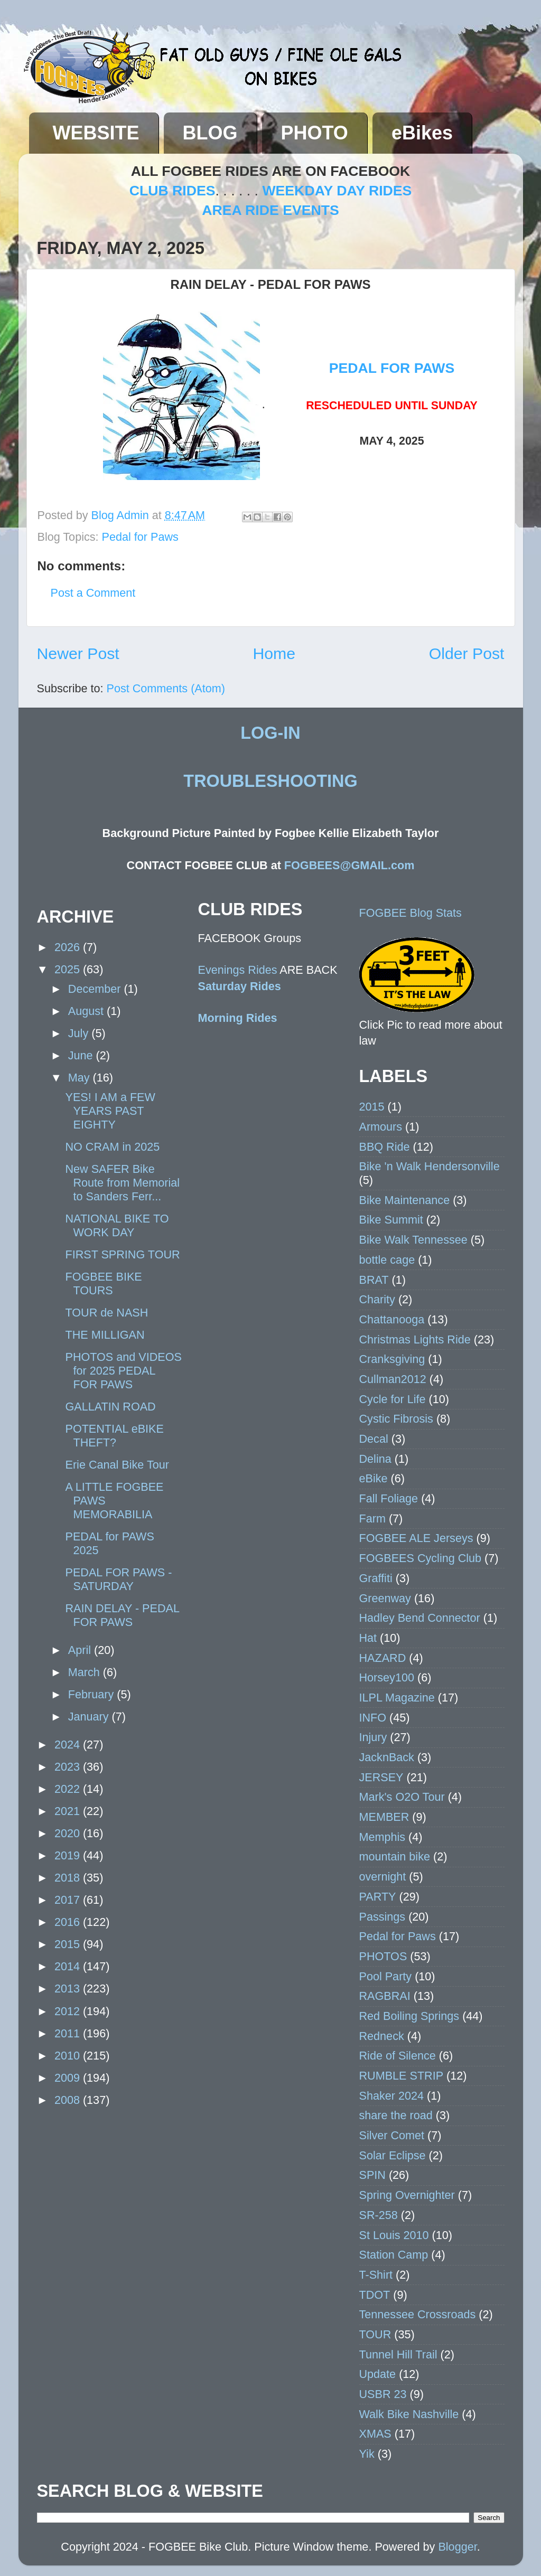 This screenshot has height=2576, width=541. I want to click on Injury, so click(373, 1737).